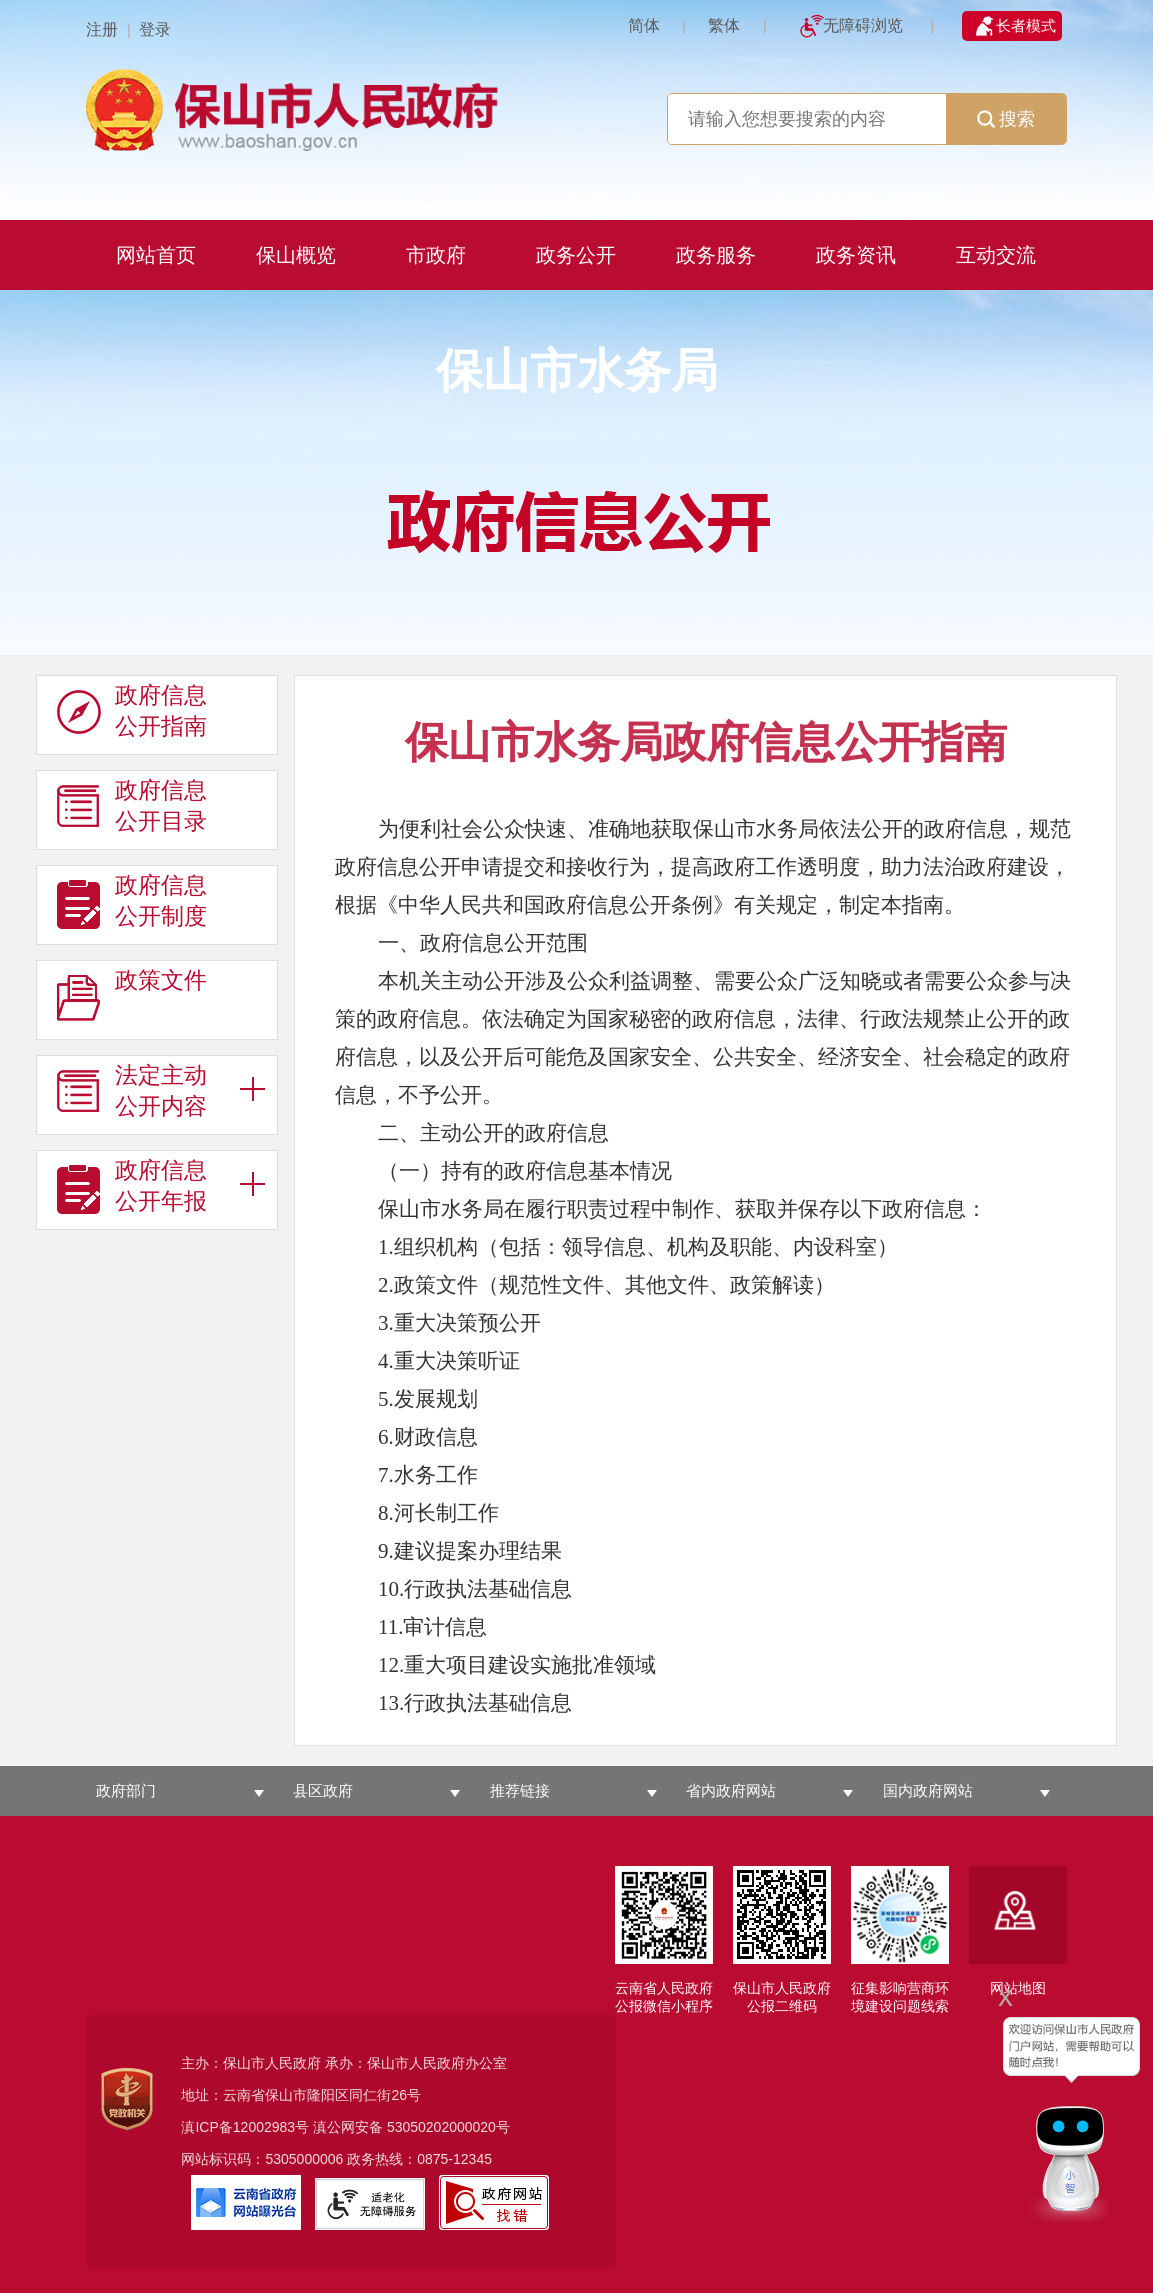 The width and height of the screenshot is (1153, 2293). What do you see at coordinates (132, 806) in the screenshot?
I see `政府信息 公开目录` at bounding box center [132, 806].